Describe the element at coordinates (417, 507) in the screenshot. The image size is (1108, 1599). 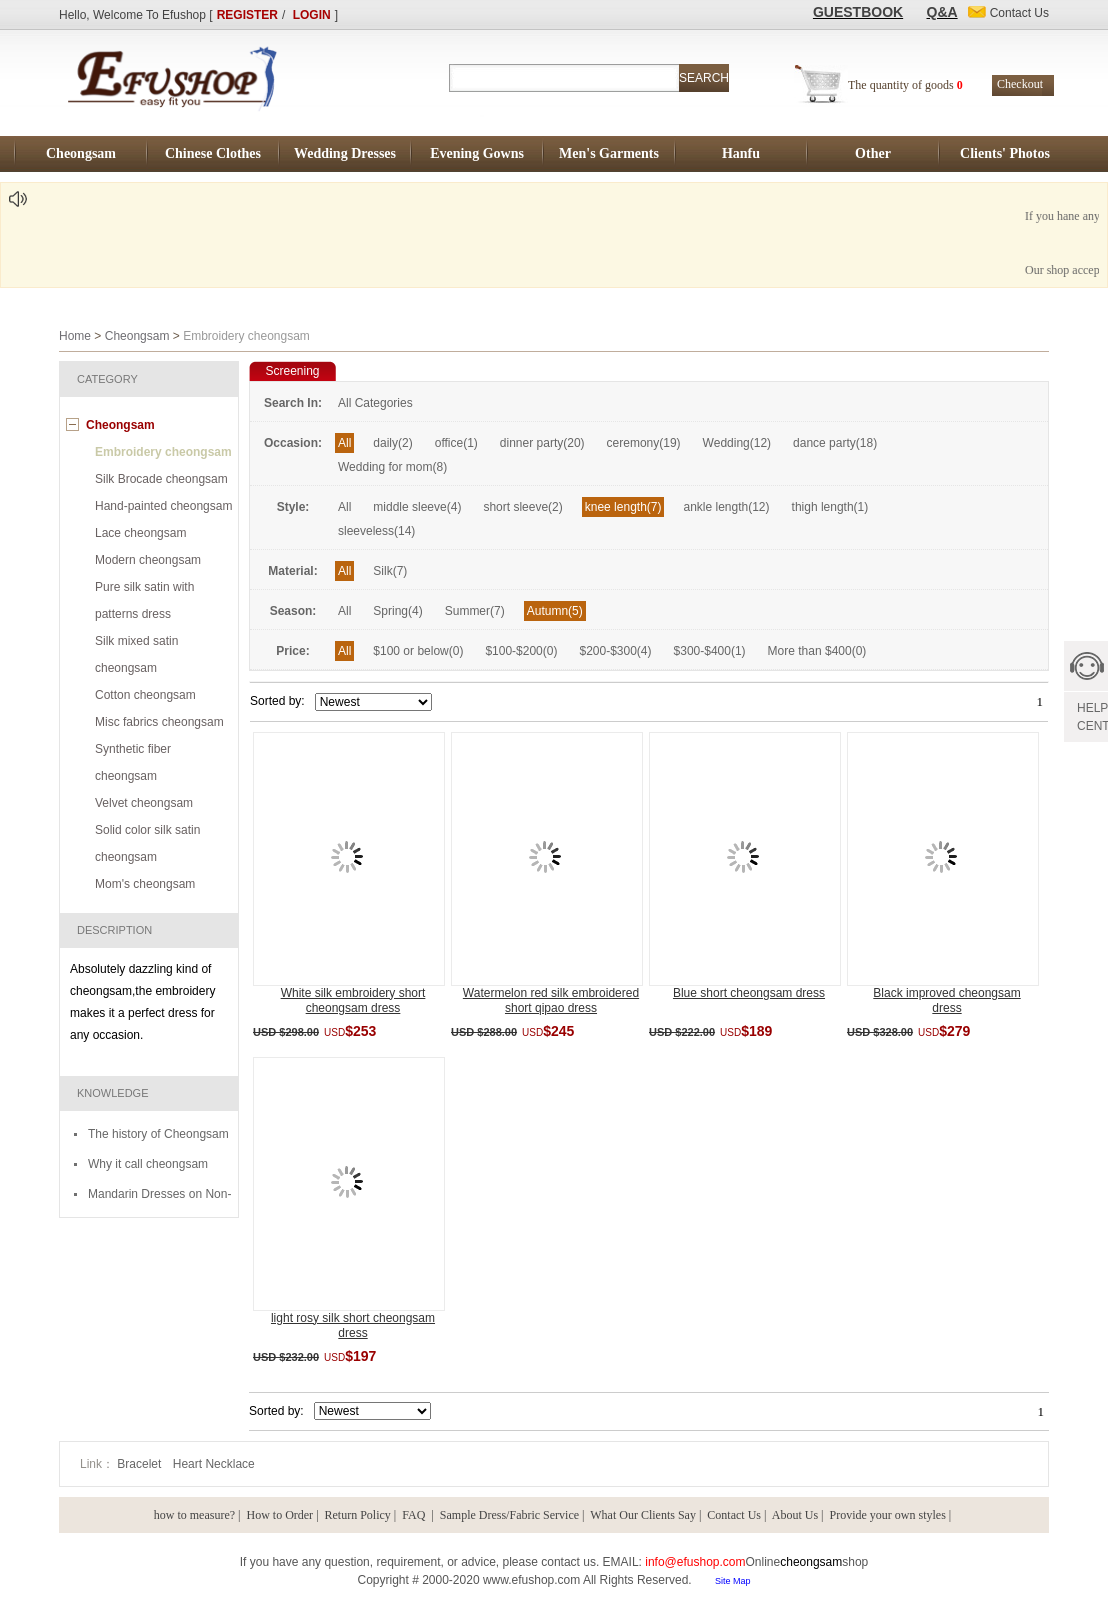
I see `middle sleeve(4)` at that location.